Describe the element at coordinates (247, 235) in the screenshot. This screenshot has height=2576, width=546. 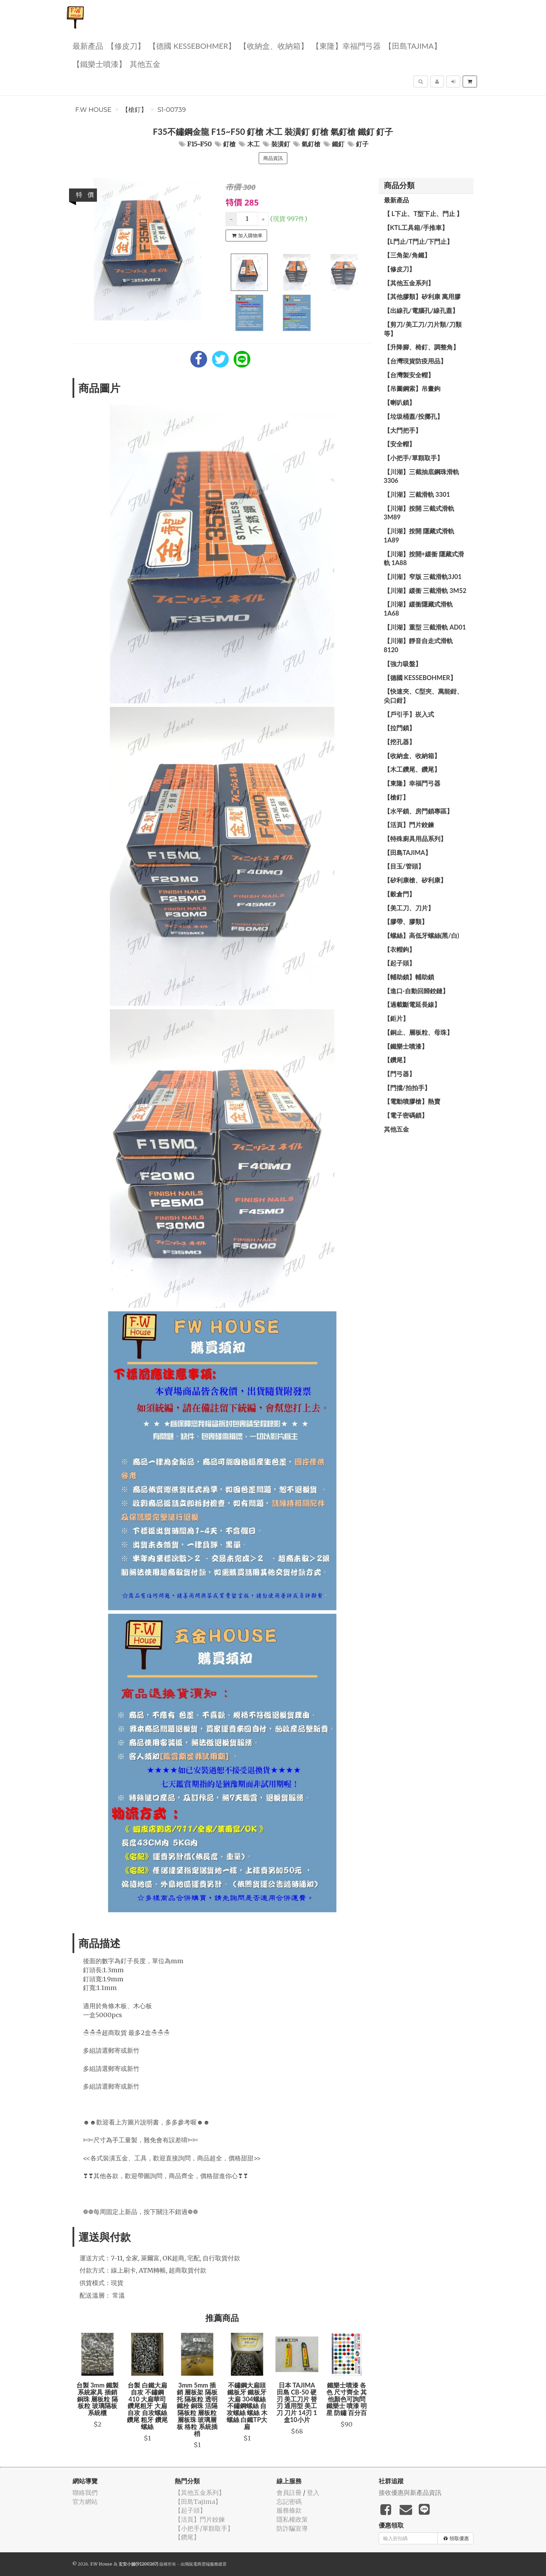
I see `加入購物車` at that location.